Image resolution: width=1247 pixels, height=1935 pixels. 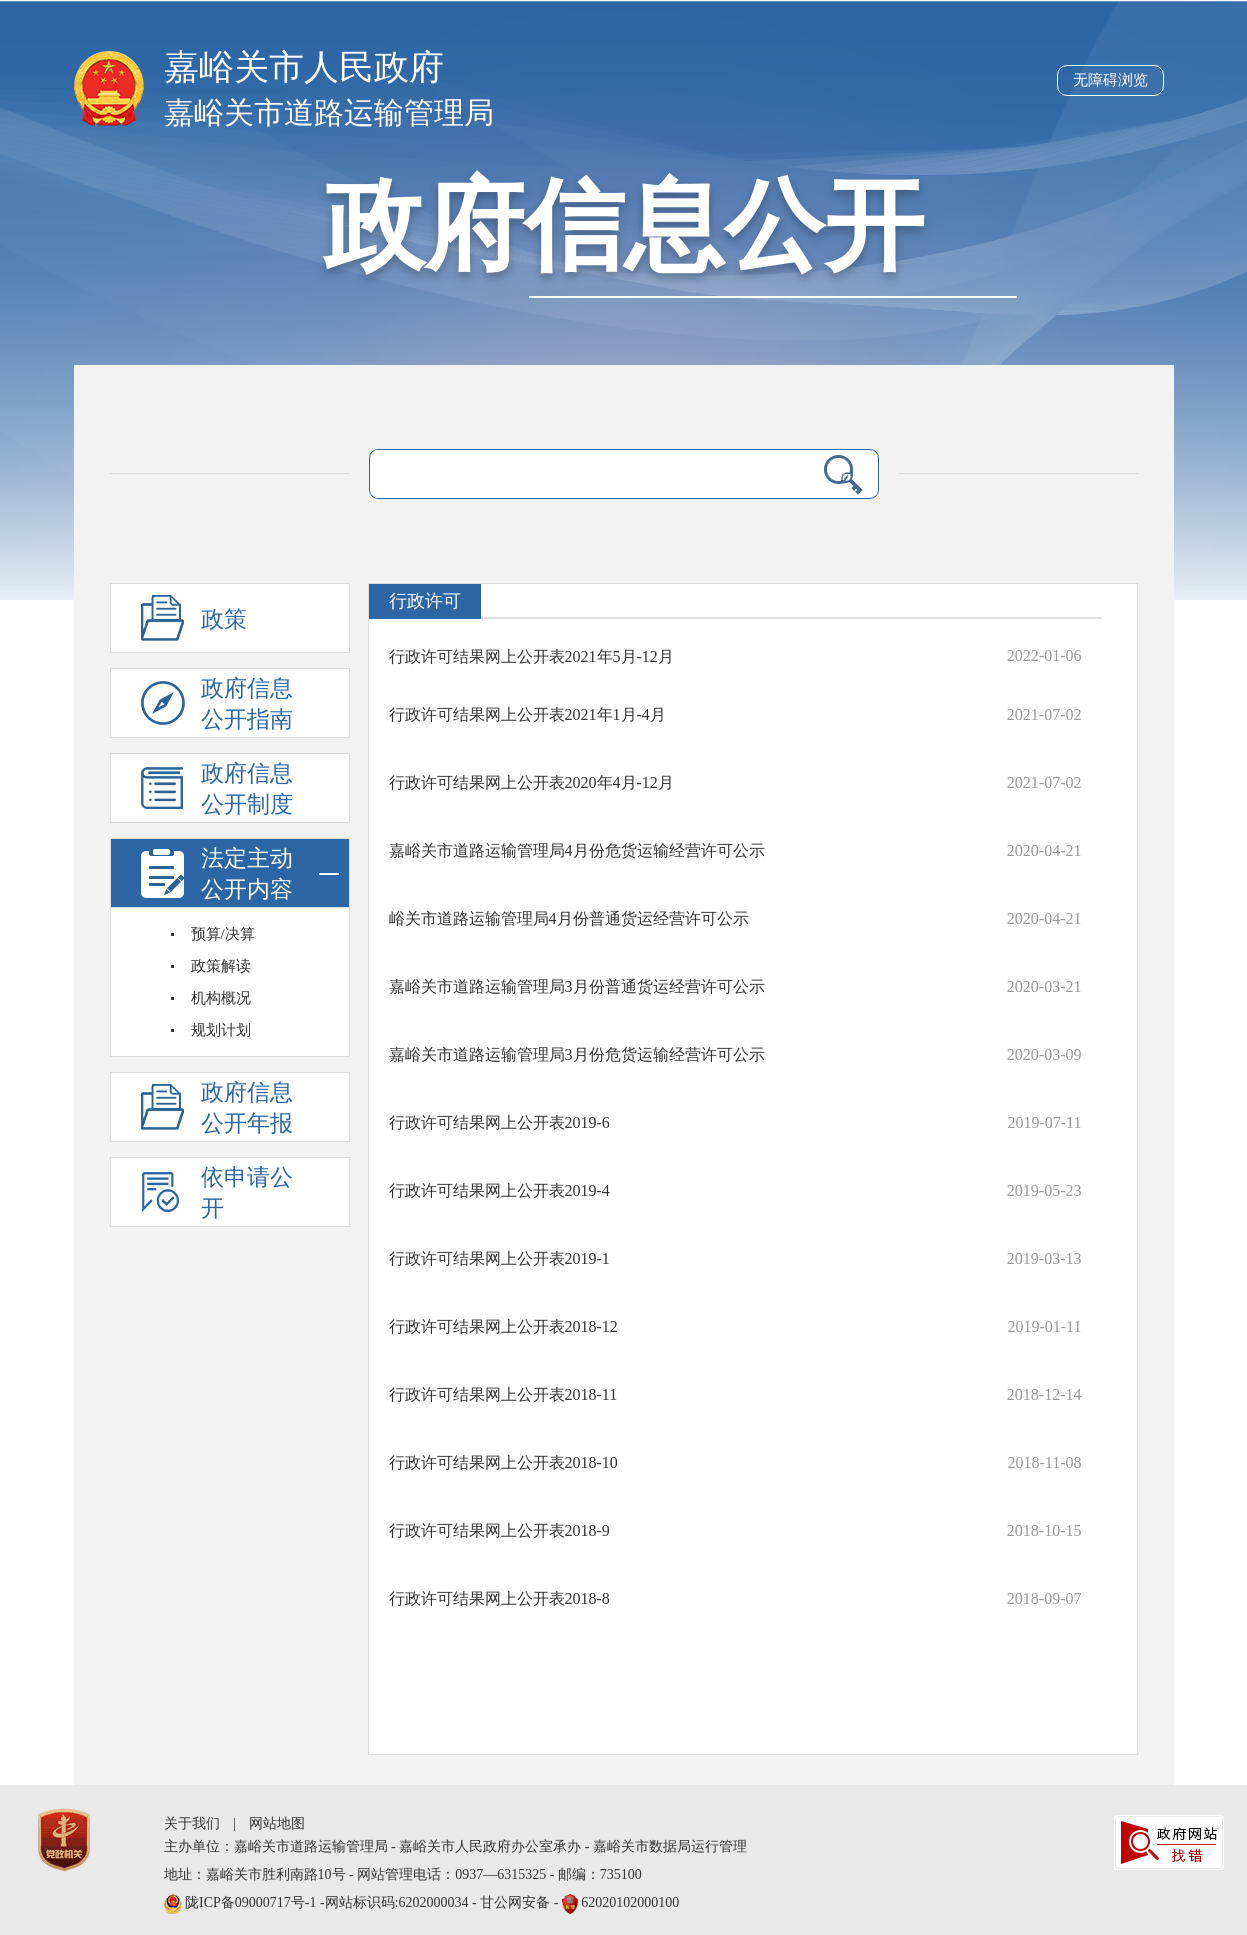 I want to click on 行政许可结果网上公开表2018-10, so click(x=503, y=1462).